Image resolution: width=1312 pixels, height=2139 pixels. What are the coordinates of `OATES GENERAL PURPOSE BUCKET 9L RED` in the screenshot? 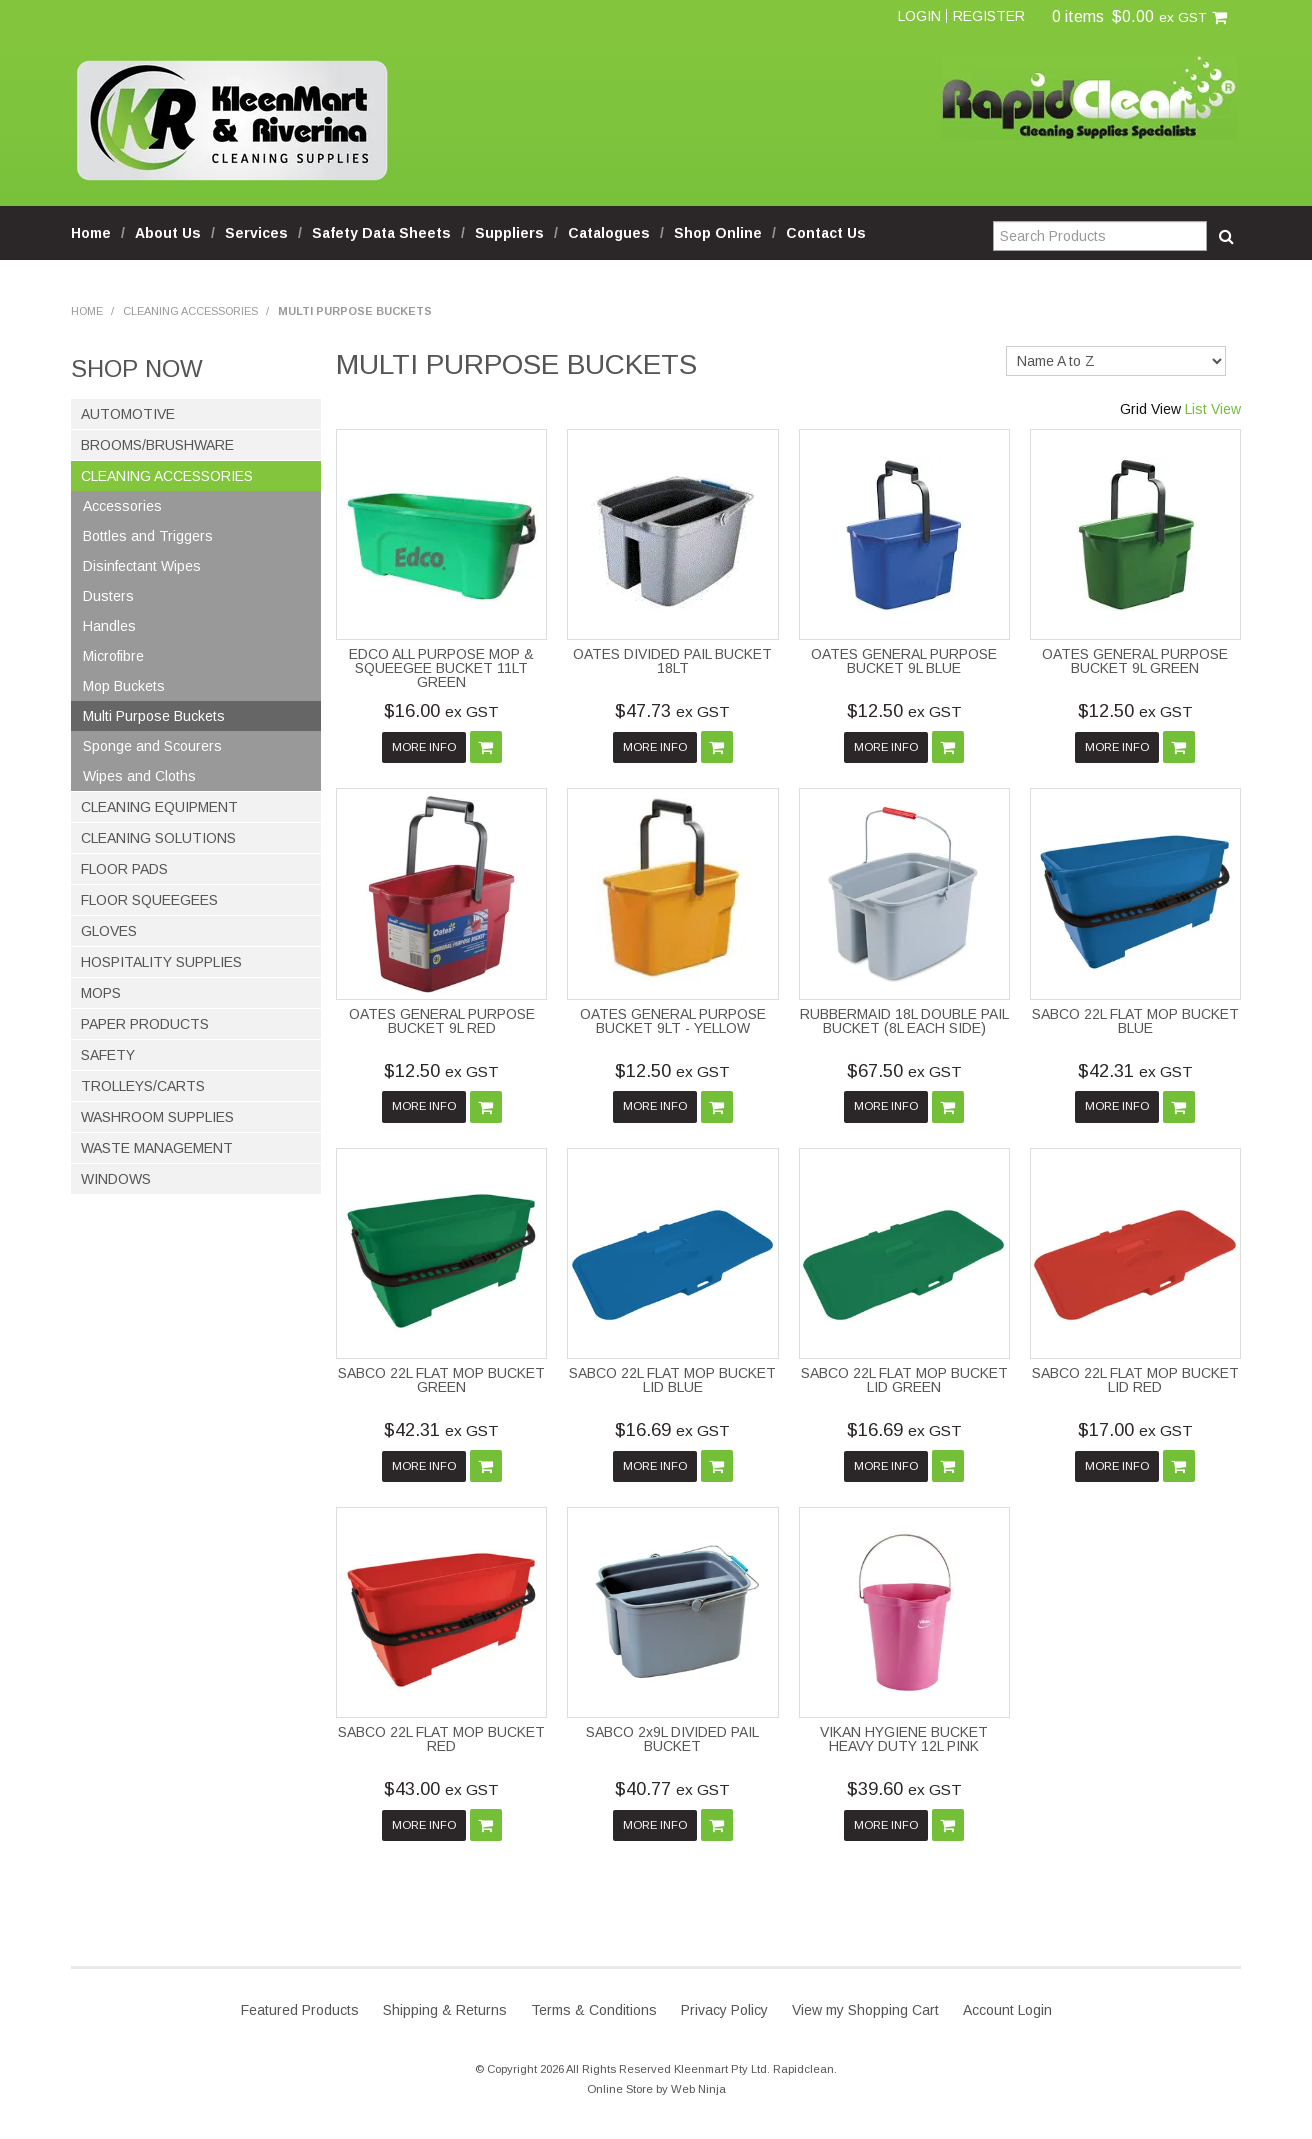 It's located at (442, 1021).